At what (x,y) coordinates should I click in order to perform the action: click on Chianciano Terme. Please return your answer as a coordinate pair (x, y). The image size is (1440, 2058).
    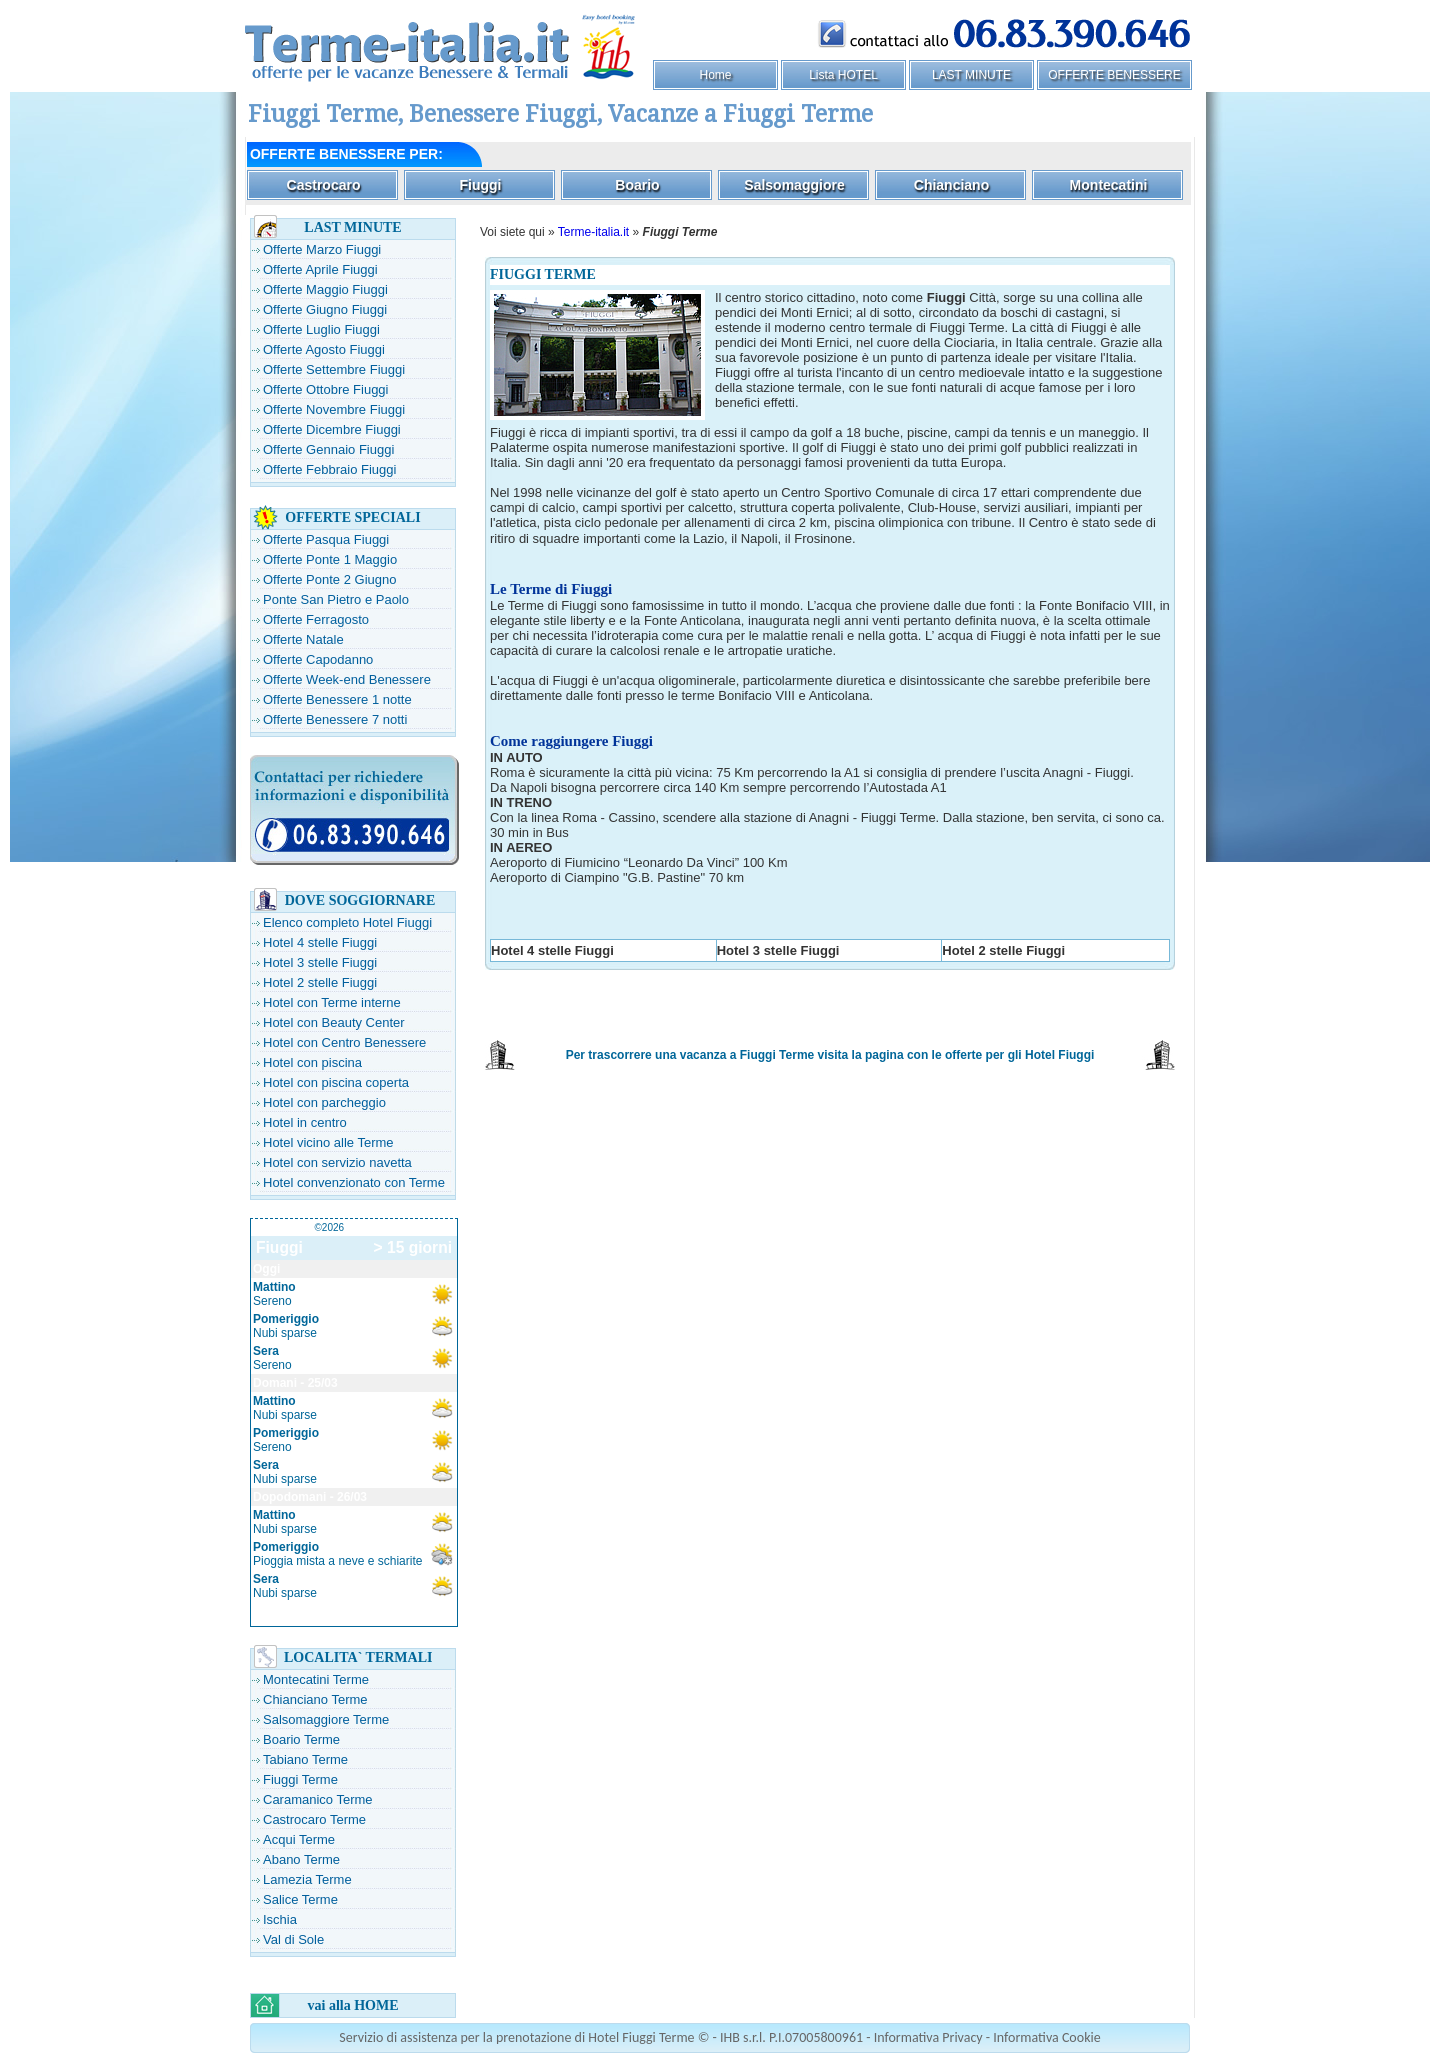
    Looking at the image, I should click on (315, 1699).